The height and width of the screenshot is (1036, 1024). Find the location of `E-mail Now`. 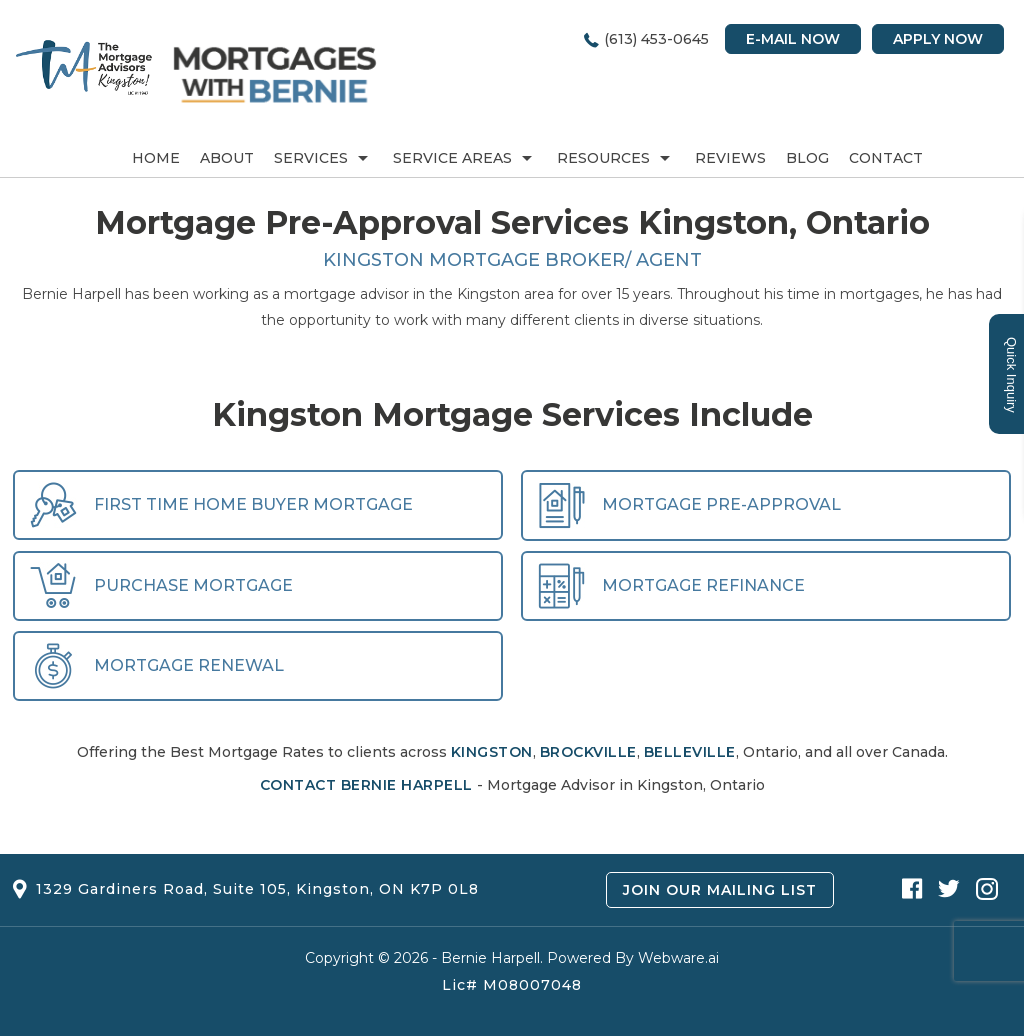

E-mail Now is located at coordinates (793, 39).